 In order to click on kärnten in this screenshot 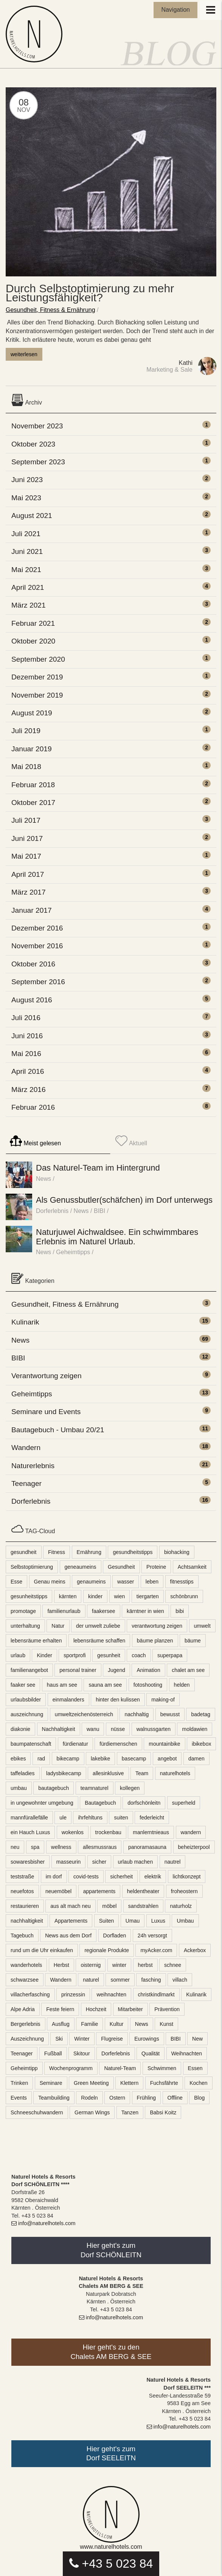, I will do `click(68, 1596)`.